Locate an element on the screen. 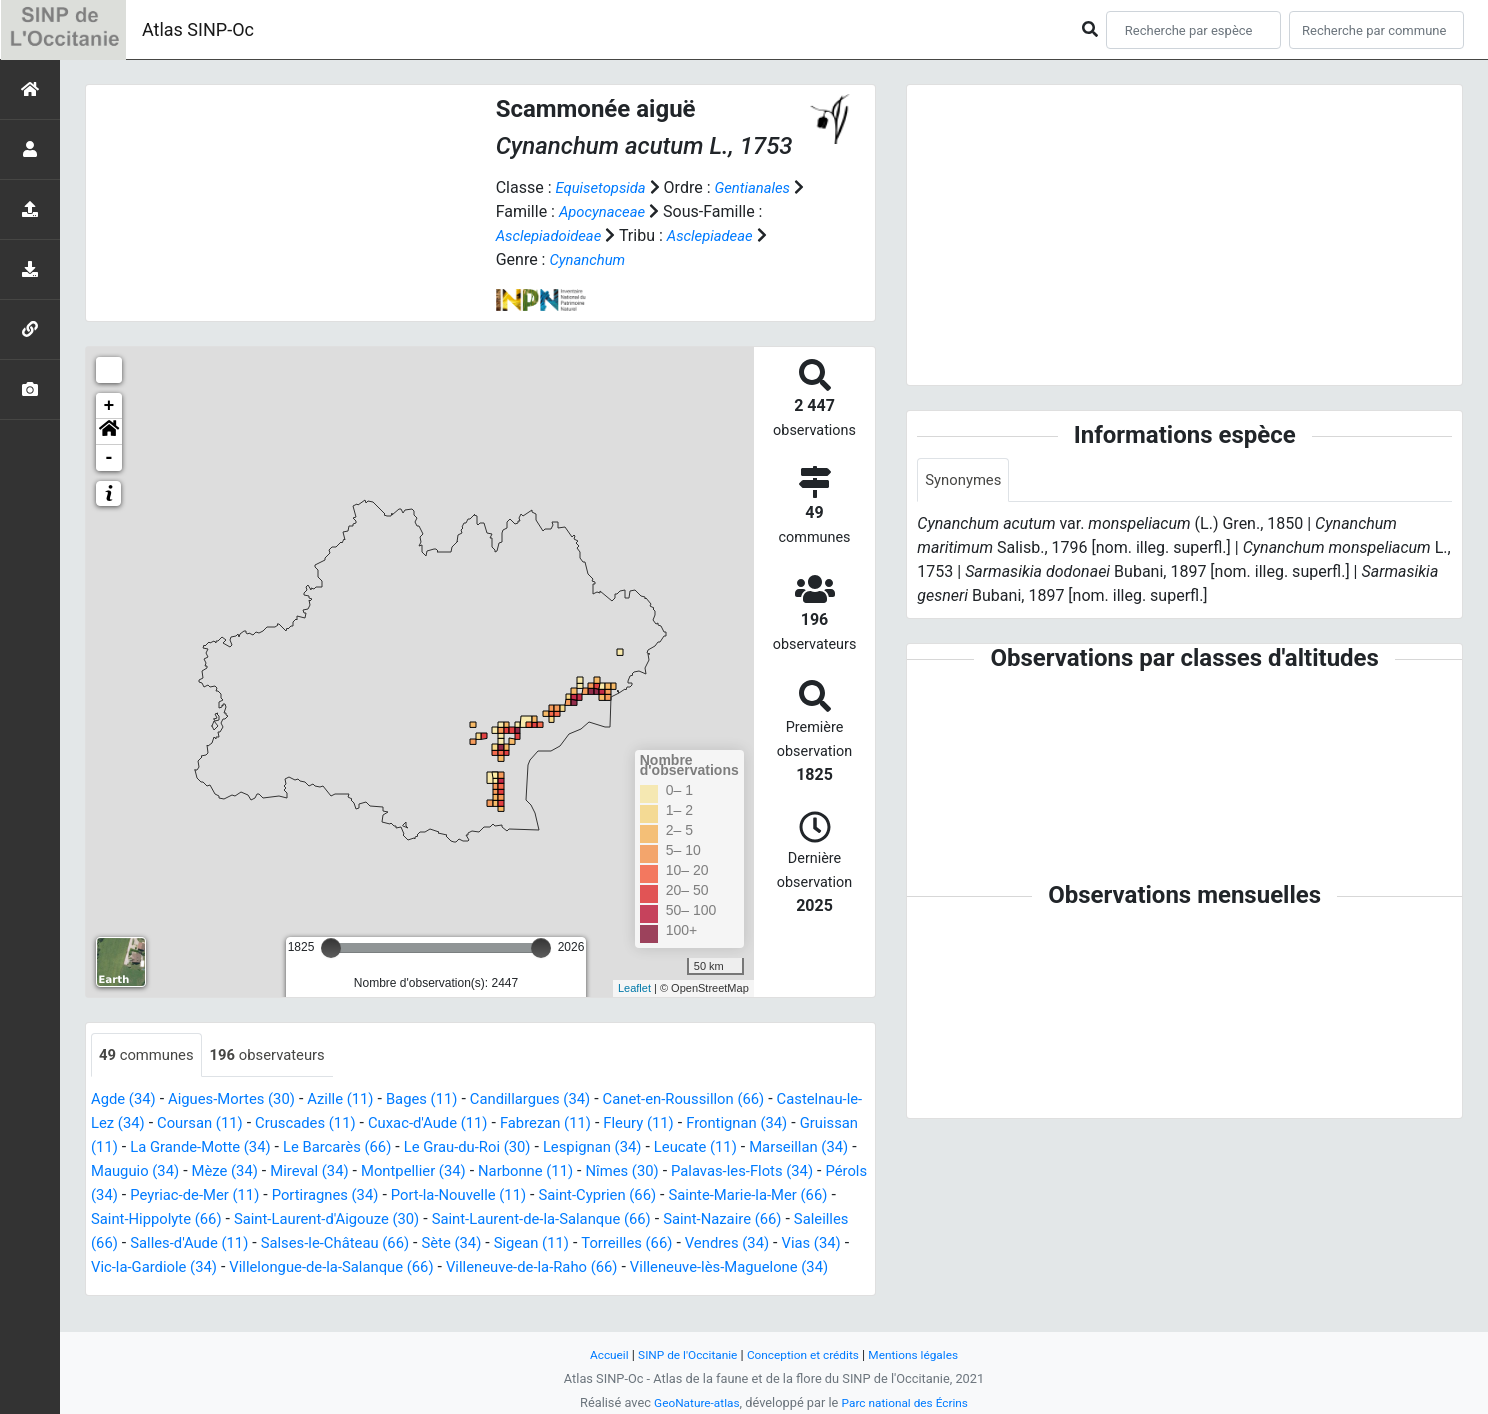  Mauguio (34) is located at coordinates (401, 1172).